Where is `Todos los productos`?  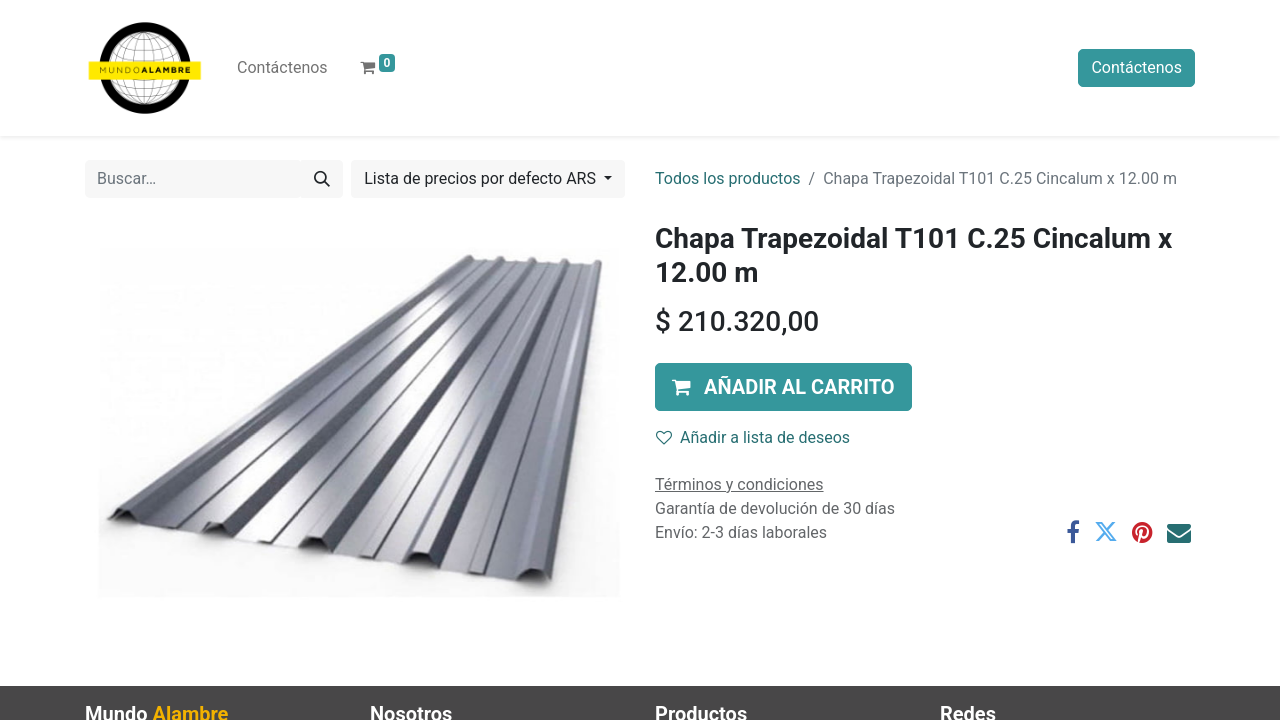 Todos los productos is located at coordinates (728, 178).